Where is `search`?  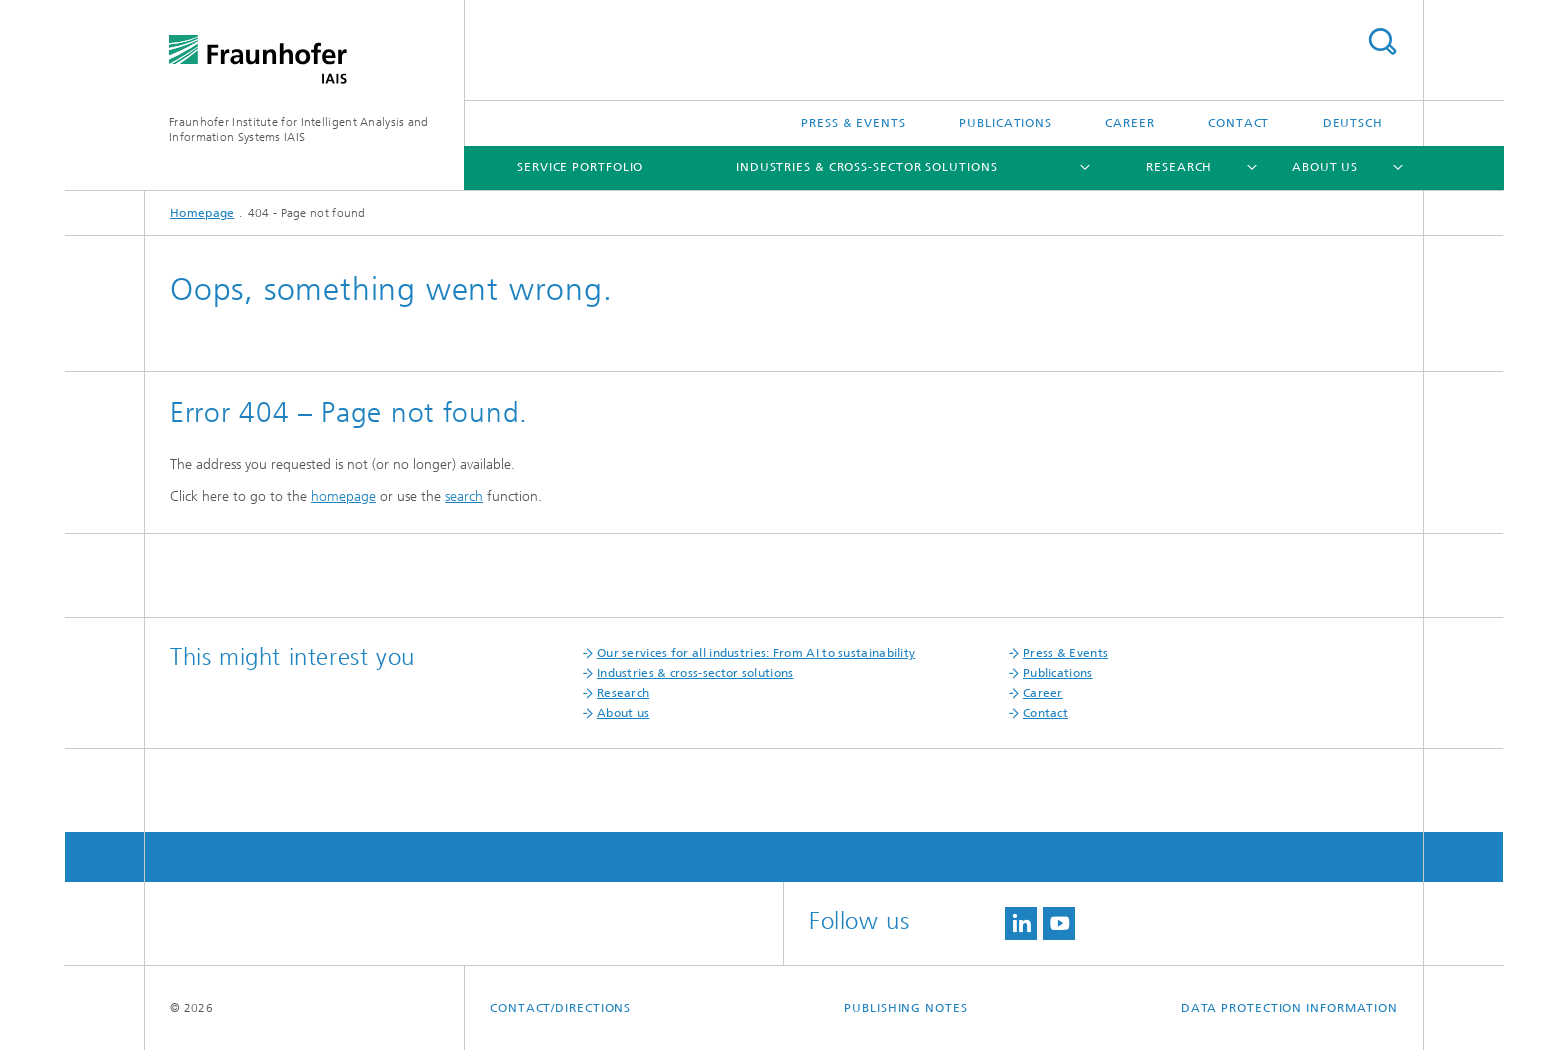 search is located at coordinates (464, 496).